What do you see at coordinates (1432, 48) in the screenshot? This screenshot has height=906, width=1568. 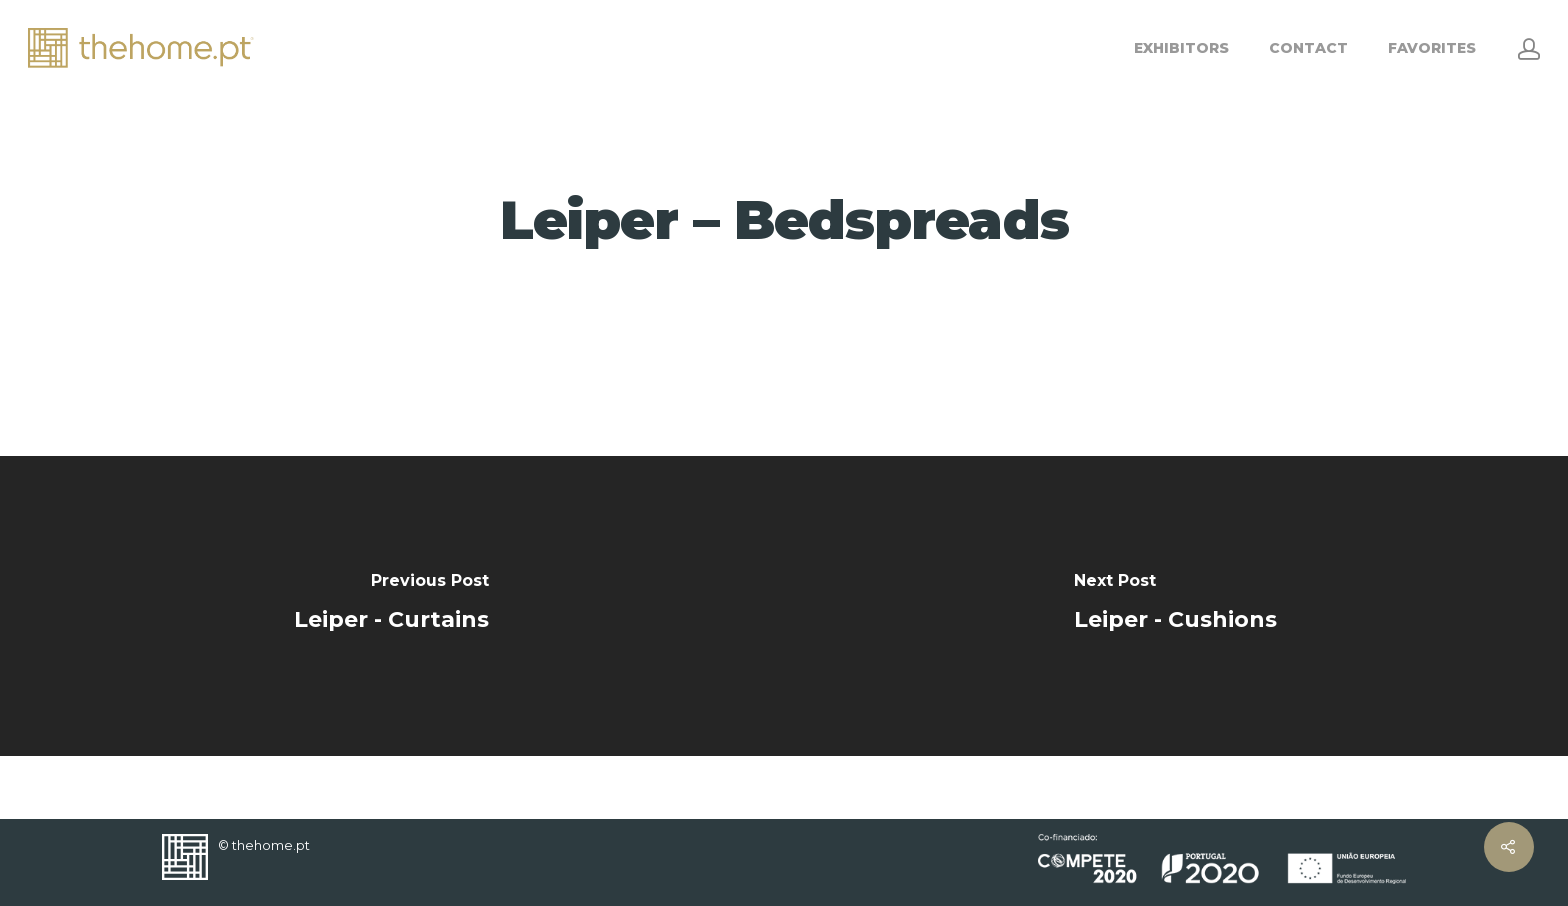 I see `FAVORITES` at bounding box center [1432, 48].